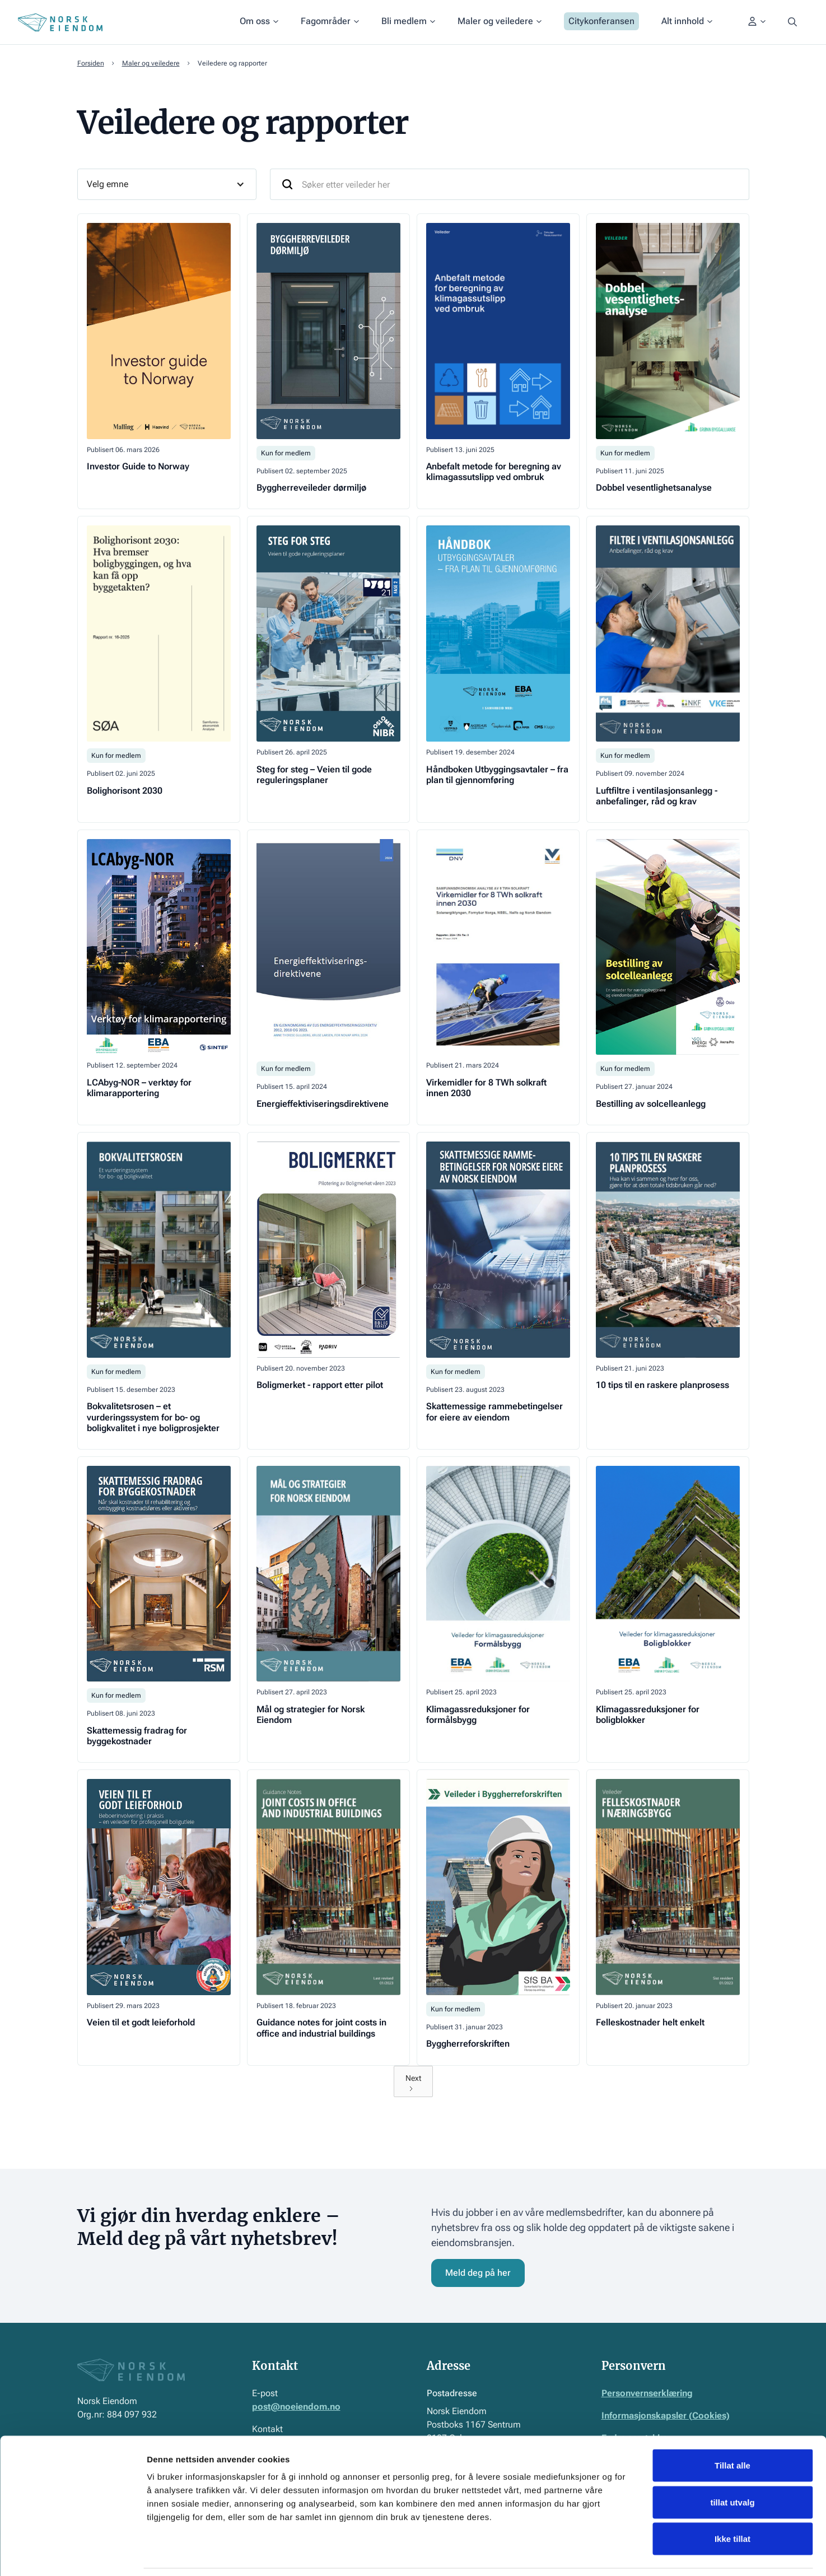  What do you see at coordinates (509, 184) in the screenshot?
I see `[Søk etter veileder her]` at bounding box center [509, 184].